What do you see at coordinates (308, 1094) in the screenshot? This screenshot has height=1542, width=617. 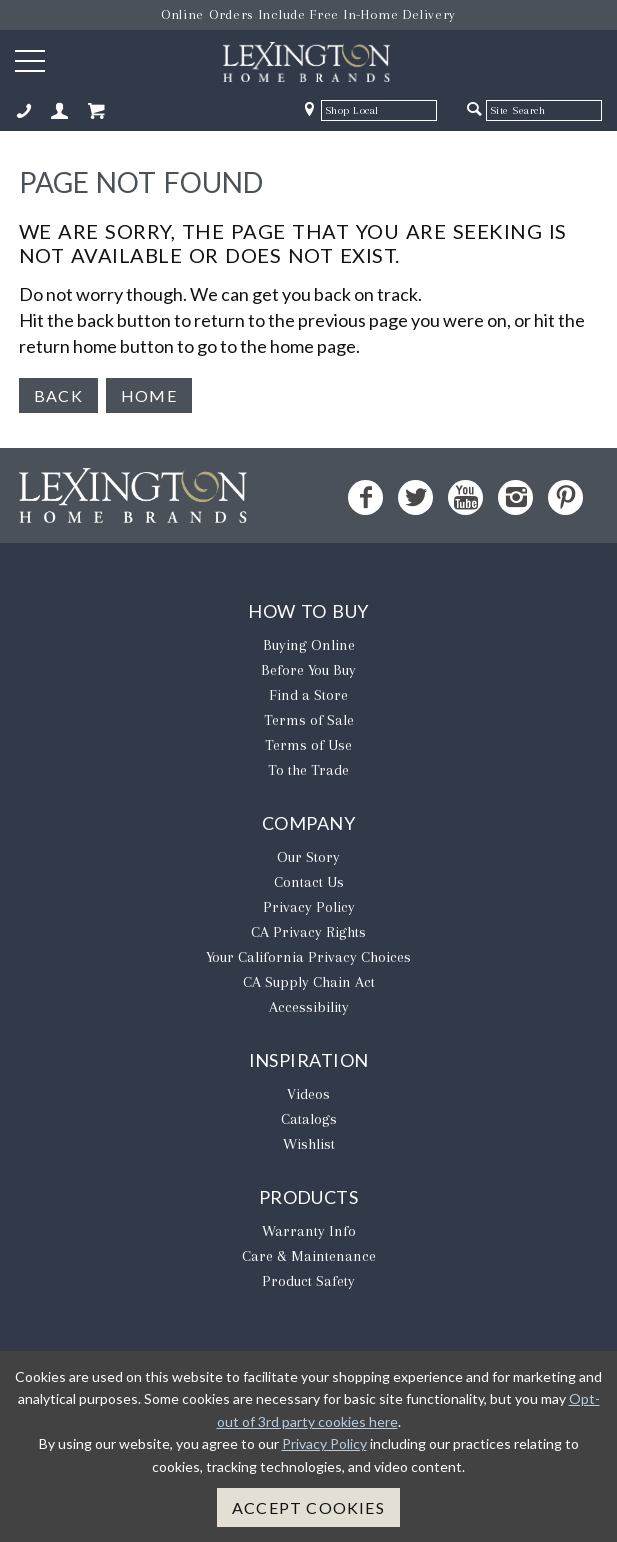 I see `Videos` at bounding box center [308, 1094].